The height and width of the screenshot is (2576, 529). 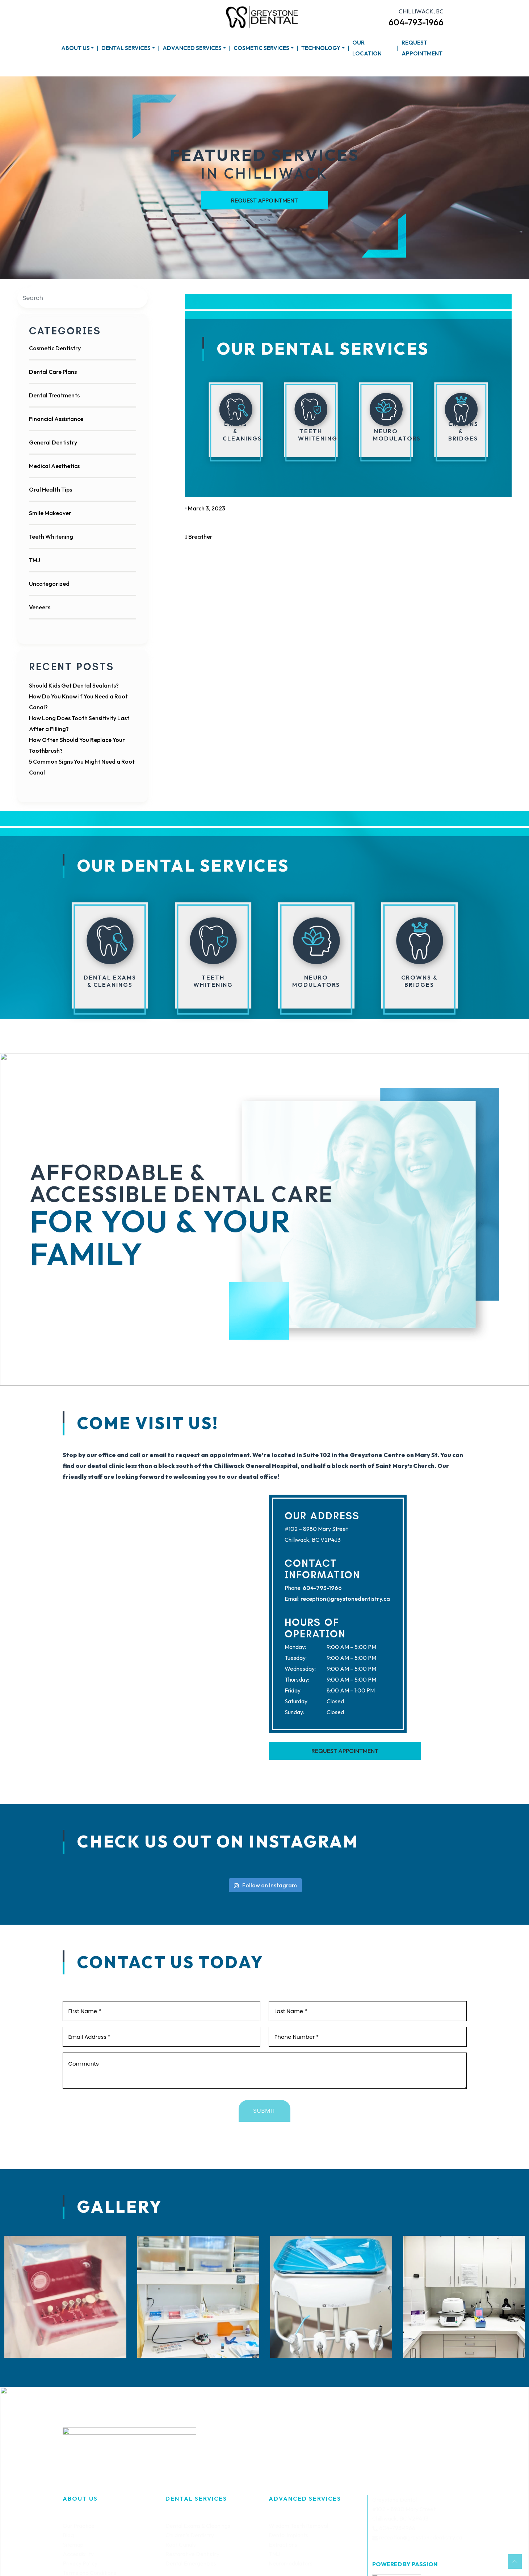 I want to click on Neuromodulators, so click(x=290, y=2563).